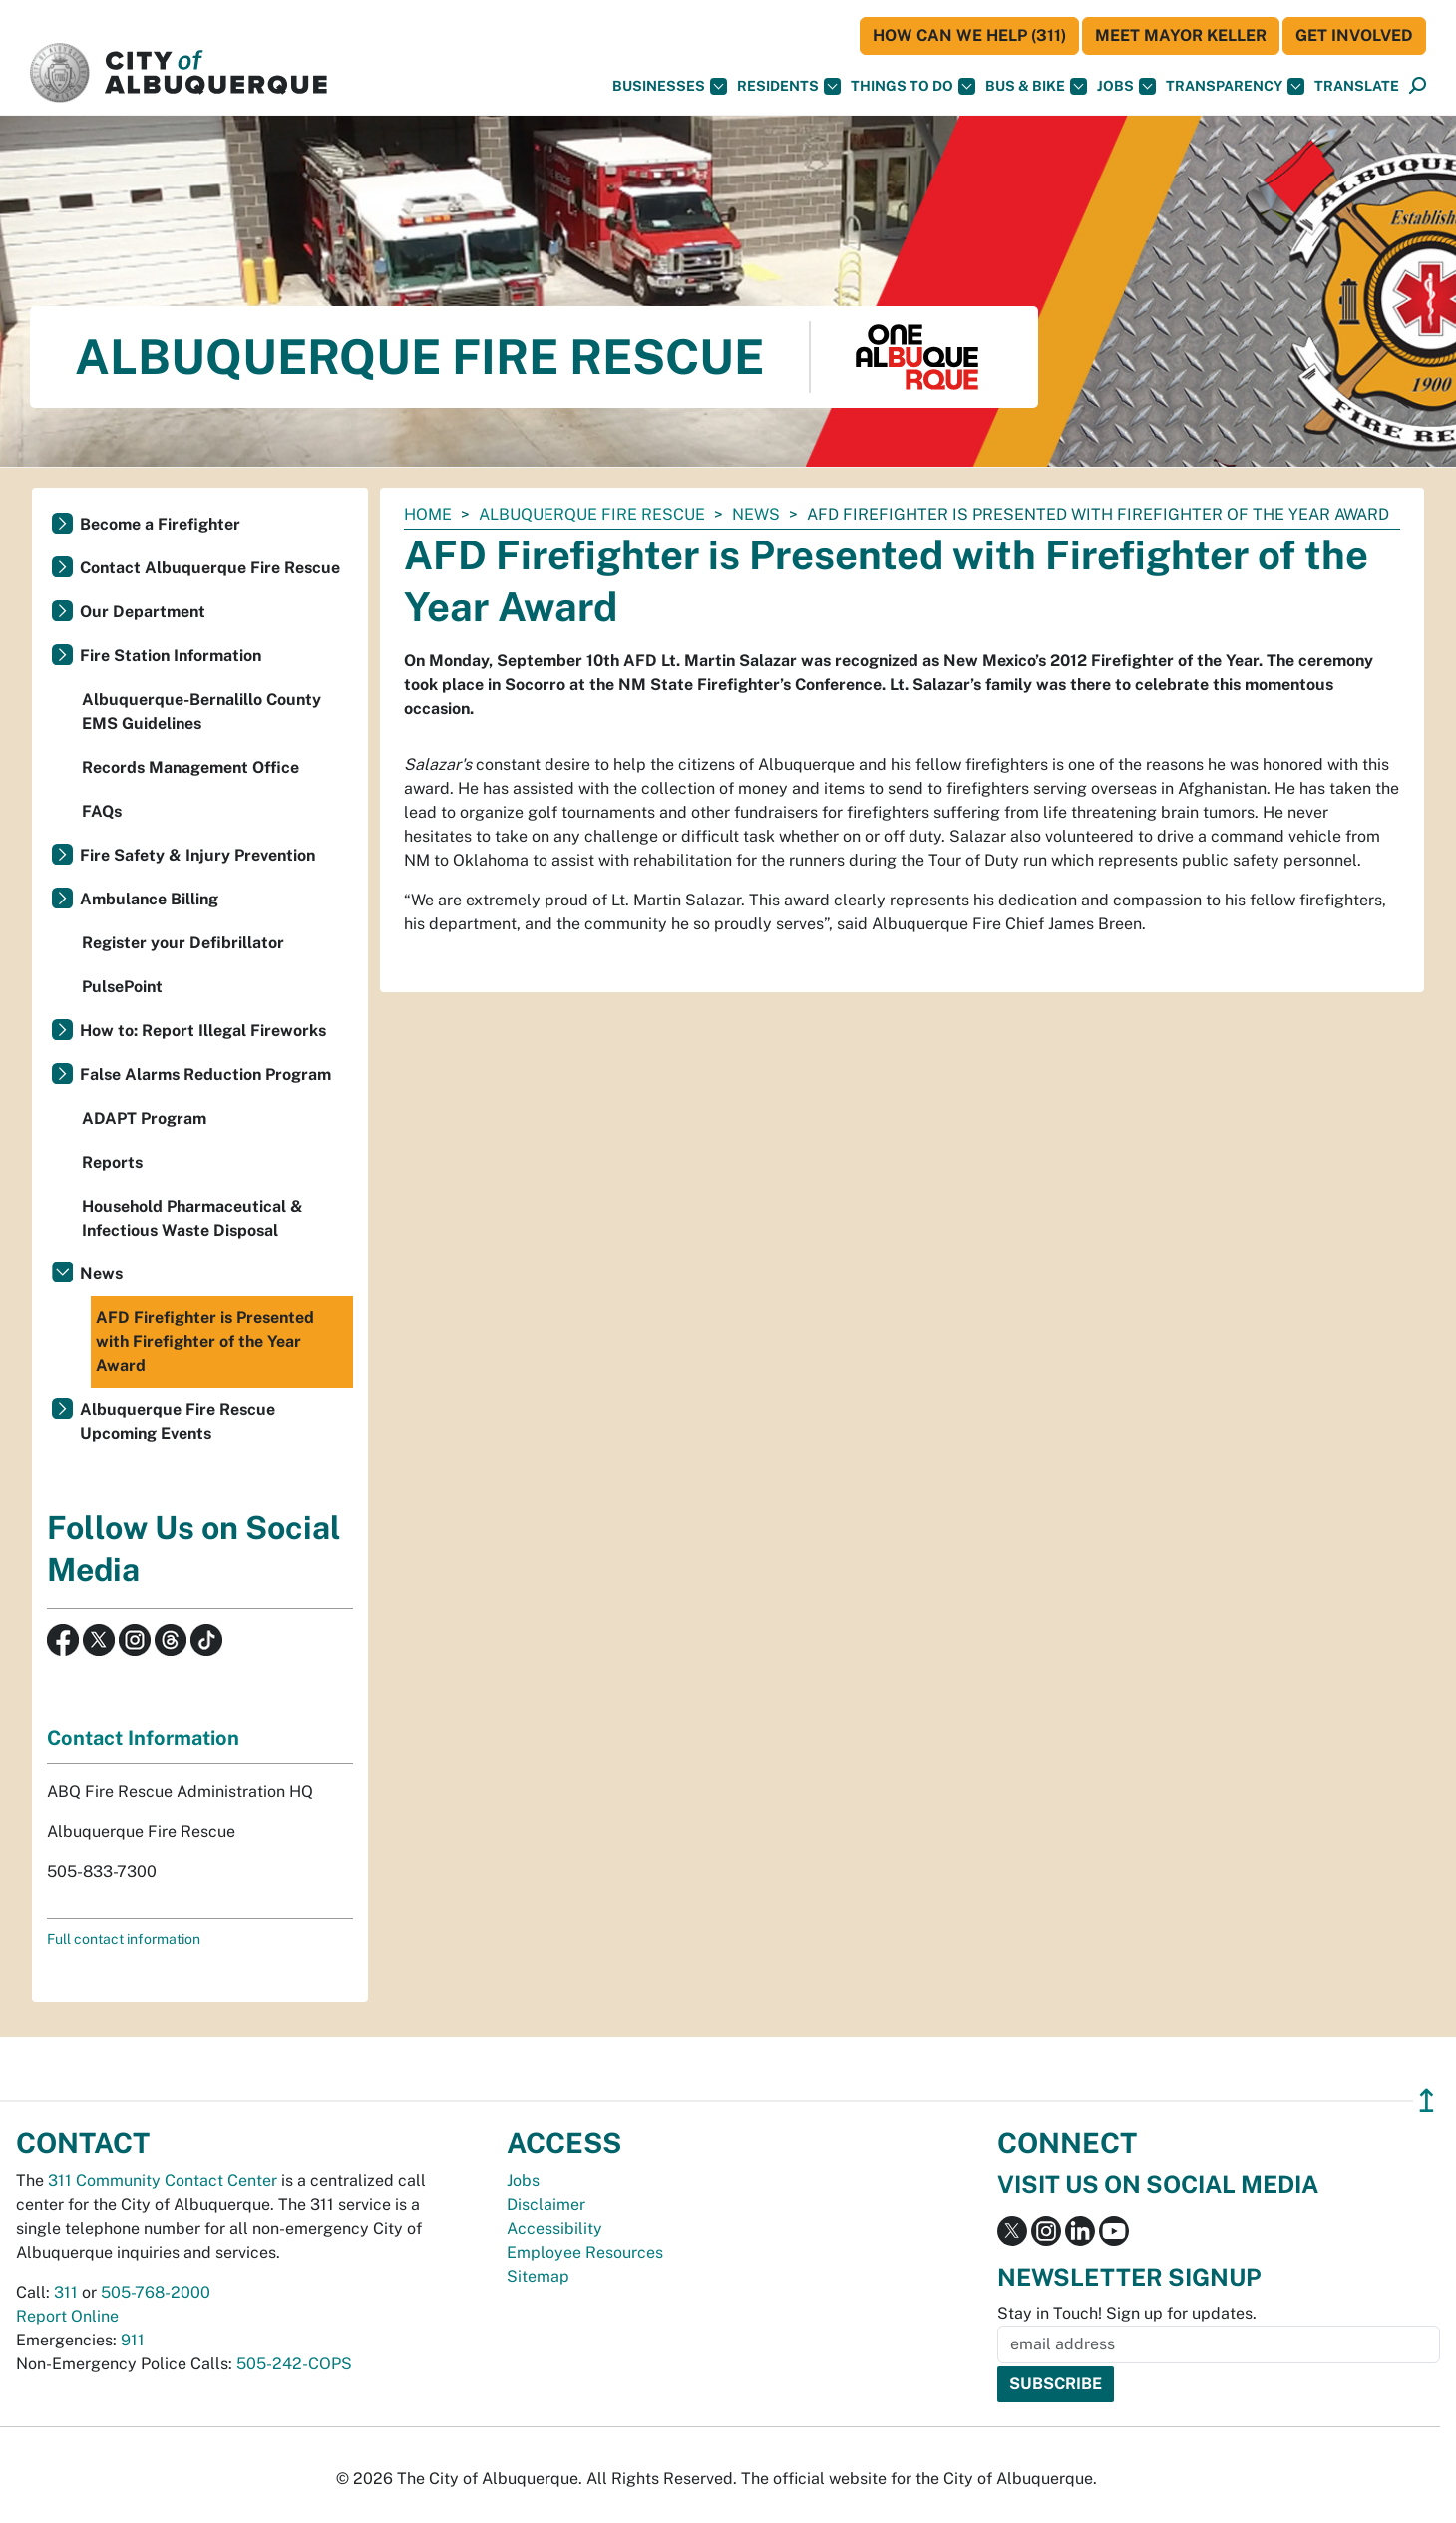  I want to click on Home, so click(428, 514).